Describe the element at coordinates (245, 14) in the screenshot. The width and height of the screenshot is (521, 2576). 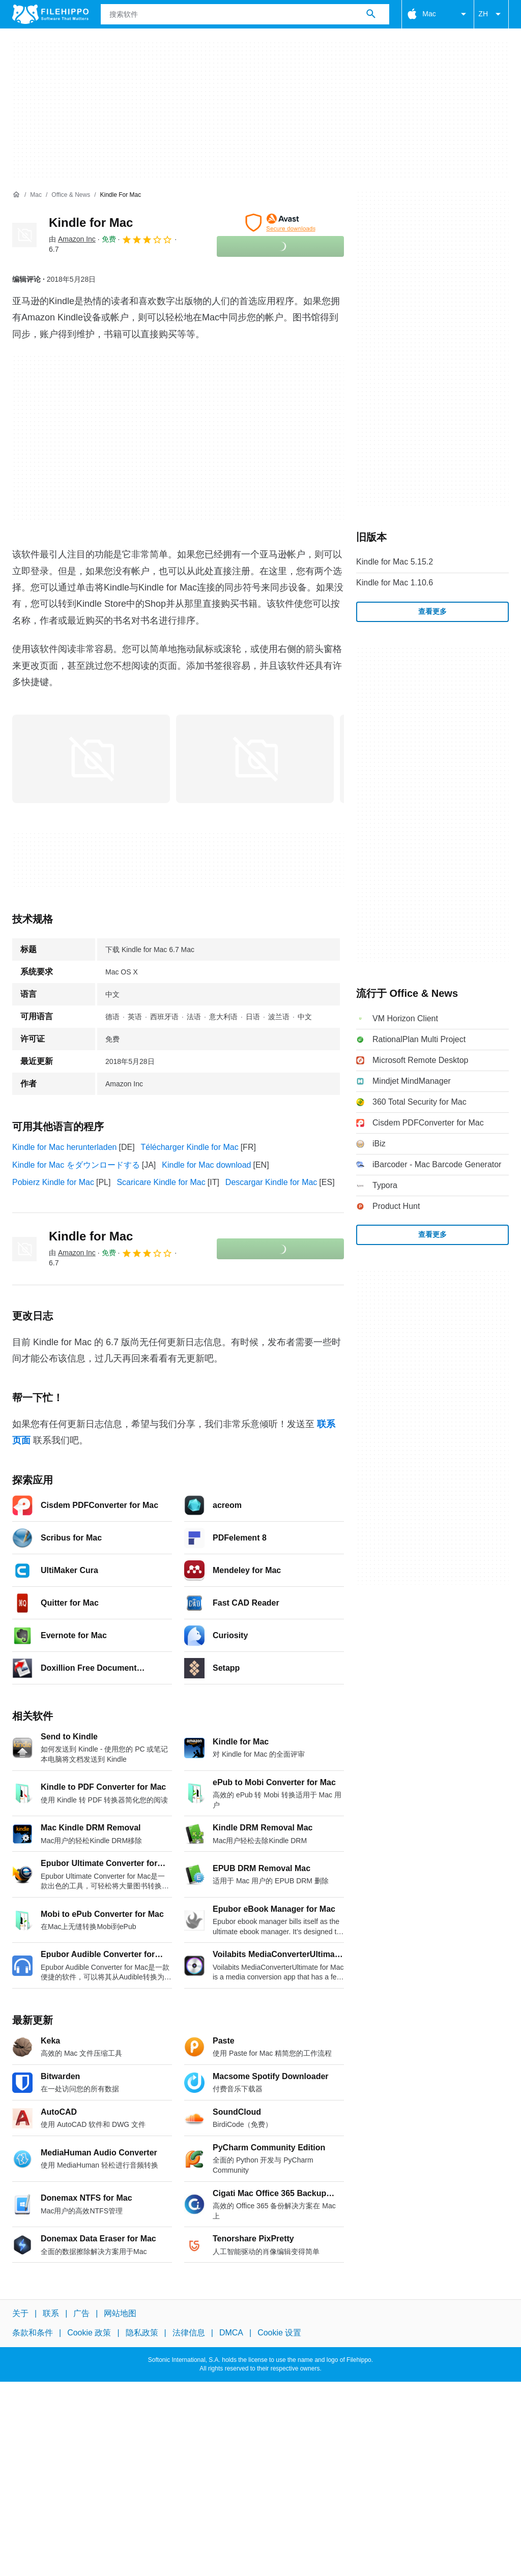
I see `[查询]` at that location.